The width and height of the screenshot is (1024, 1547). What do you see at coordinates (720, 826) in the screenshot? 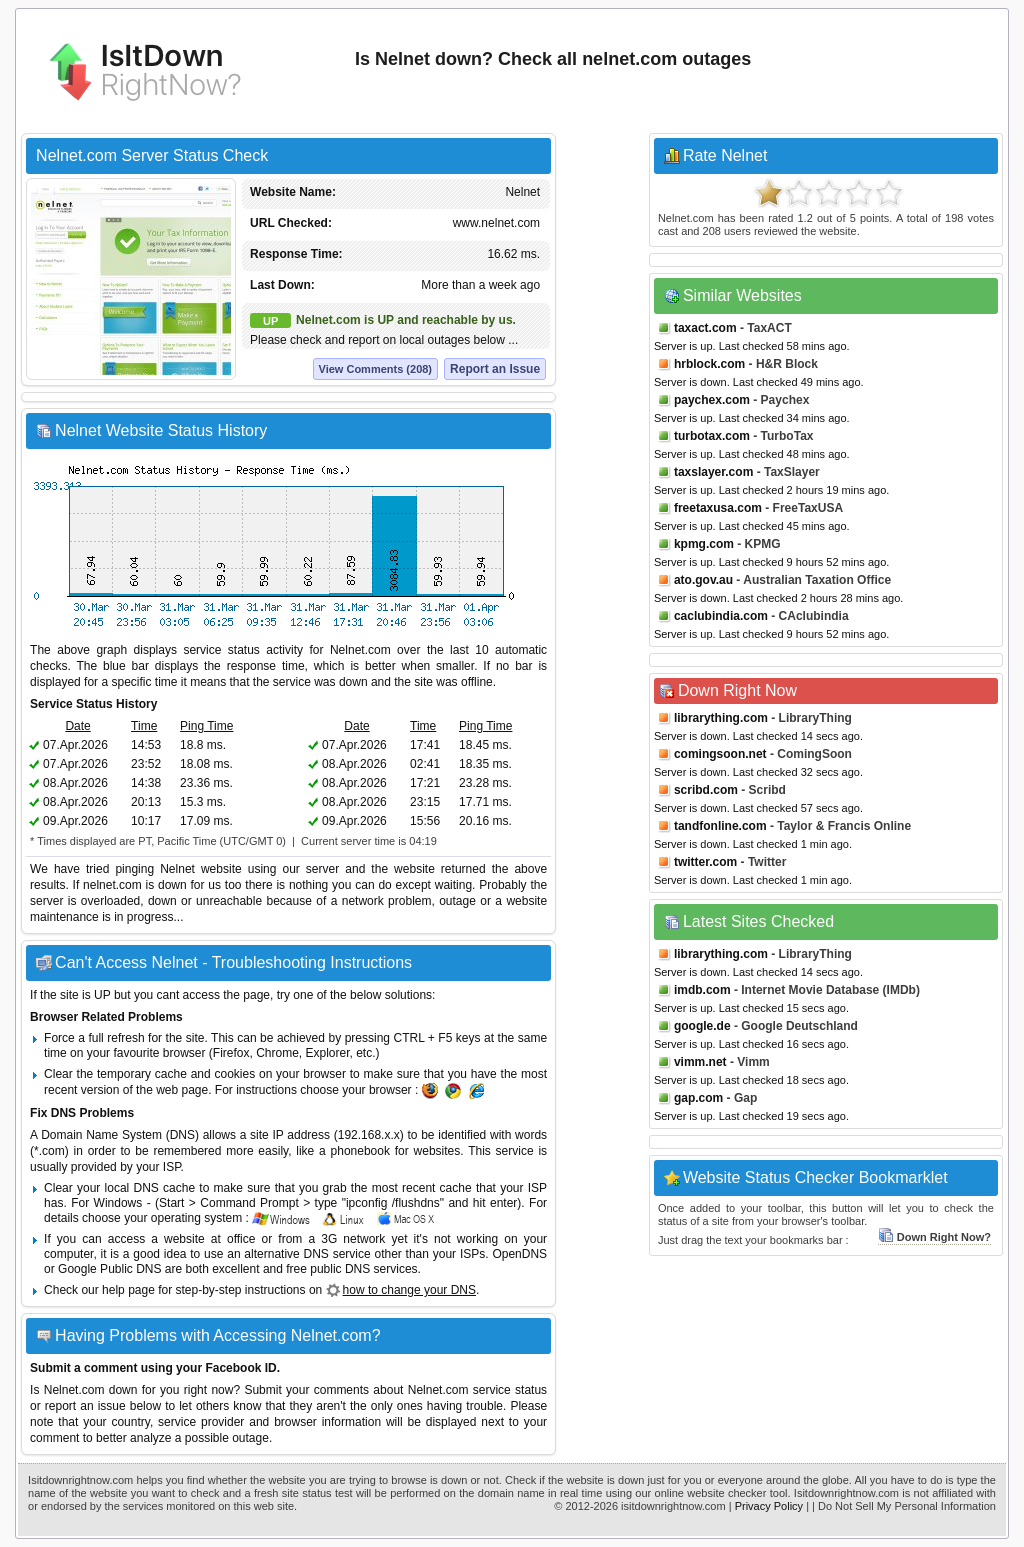
I see `tandfonline.com` at bounding box center [720, 826].